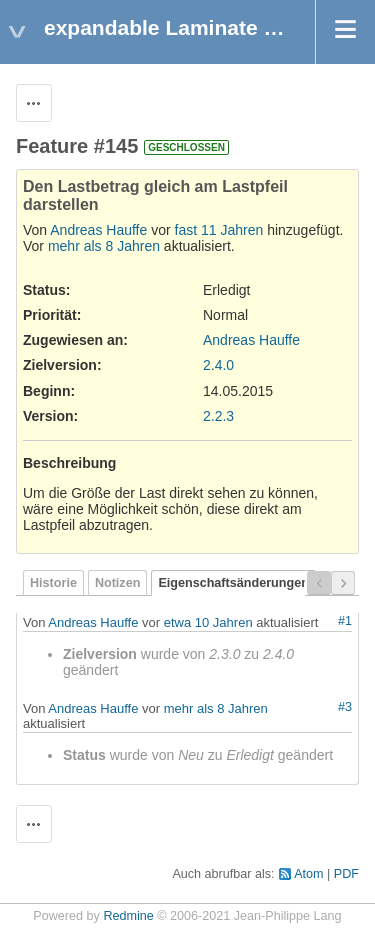 The image size is (375, 928). What do you see at coordinates (345, 707) in the screenshot?
I see `#3` at bounding box center [345, 707].